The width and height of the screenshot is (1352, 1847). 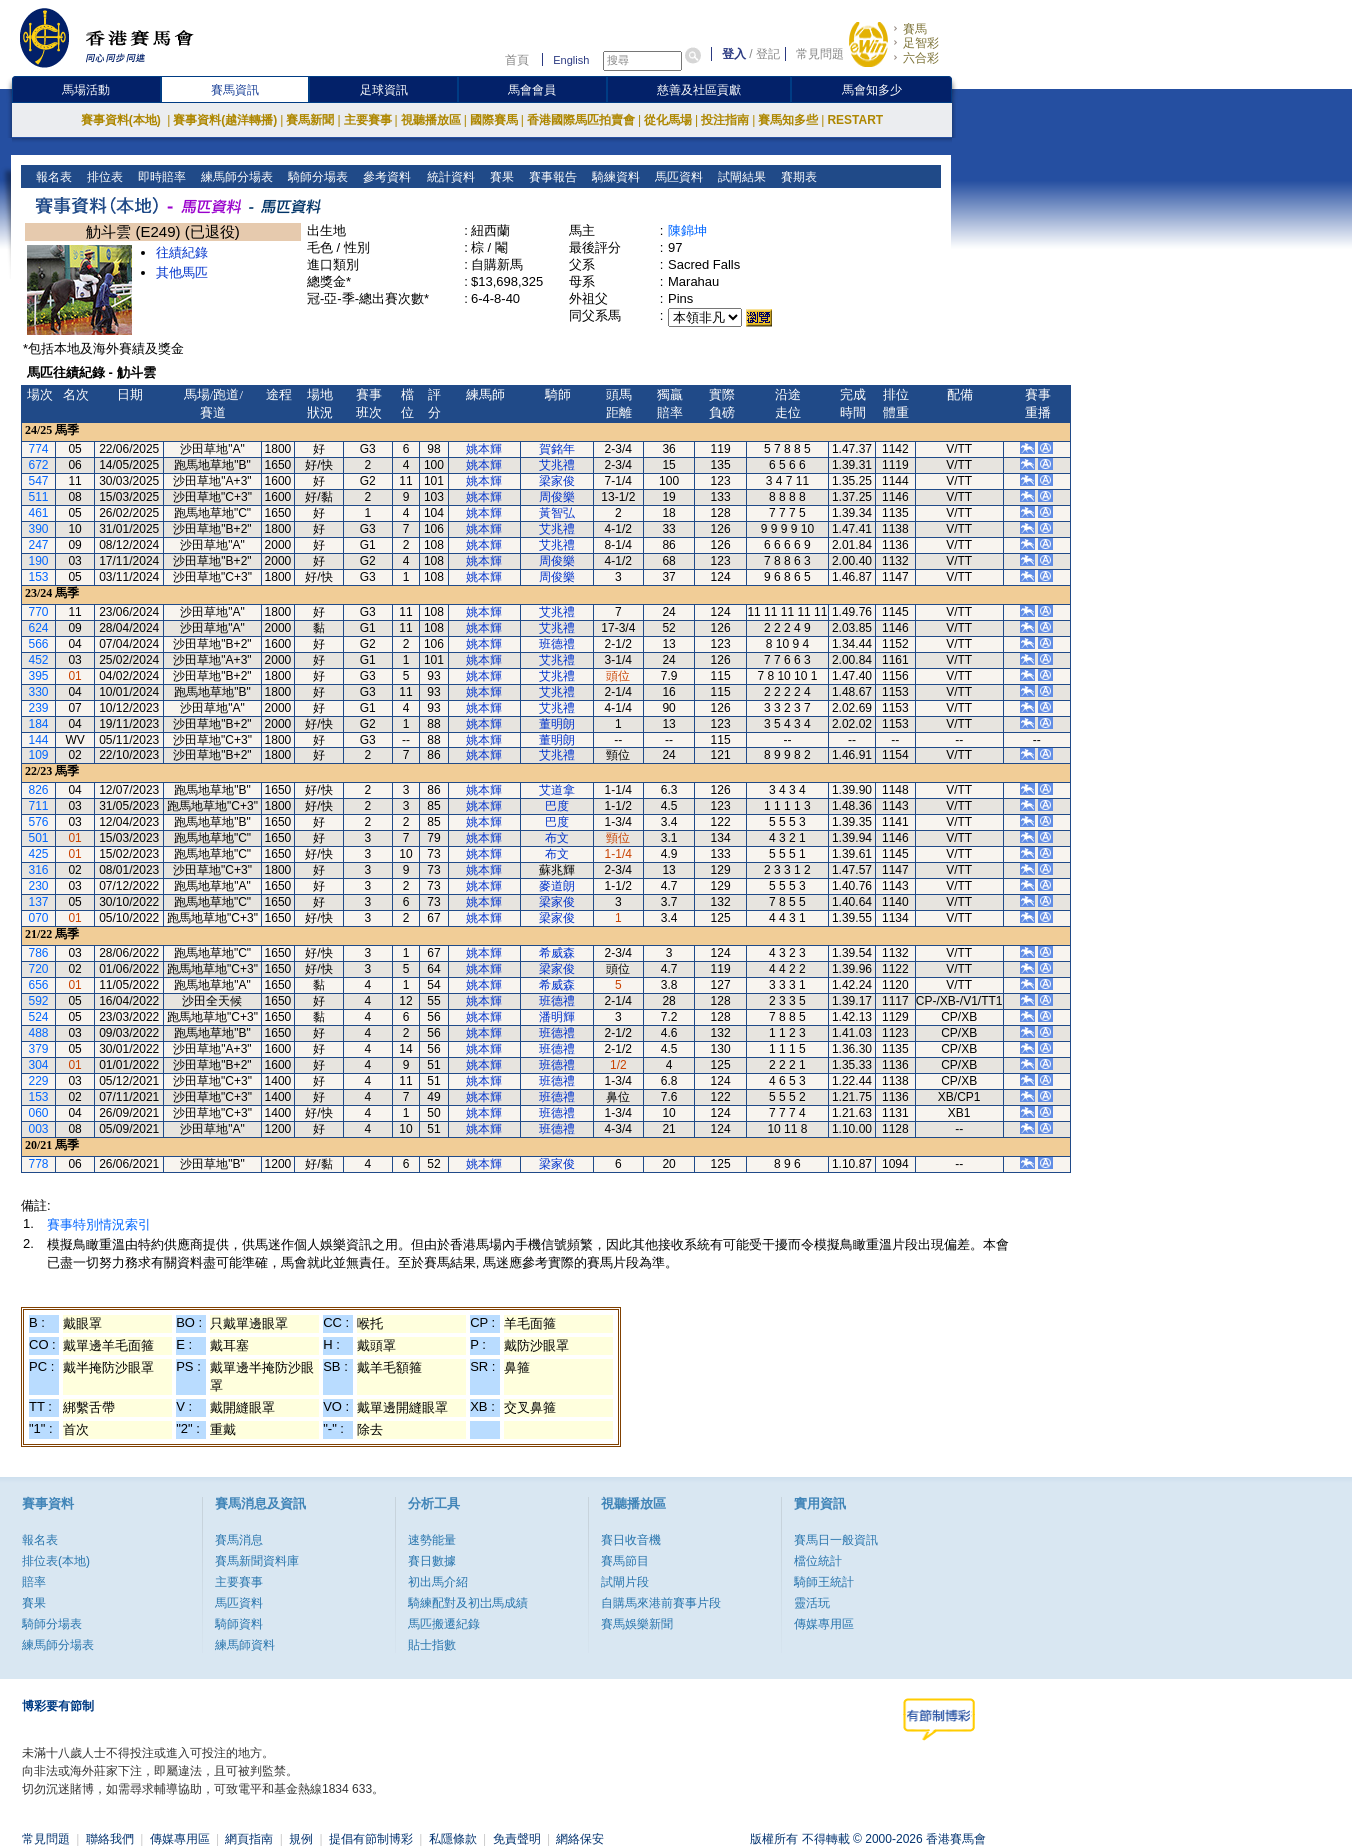 I want to click on 即時賠率, so click(x=160, y=177).